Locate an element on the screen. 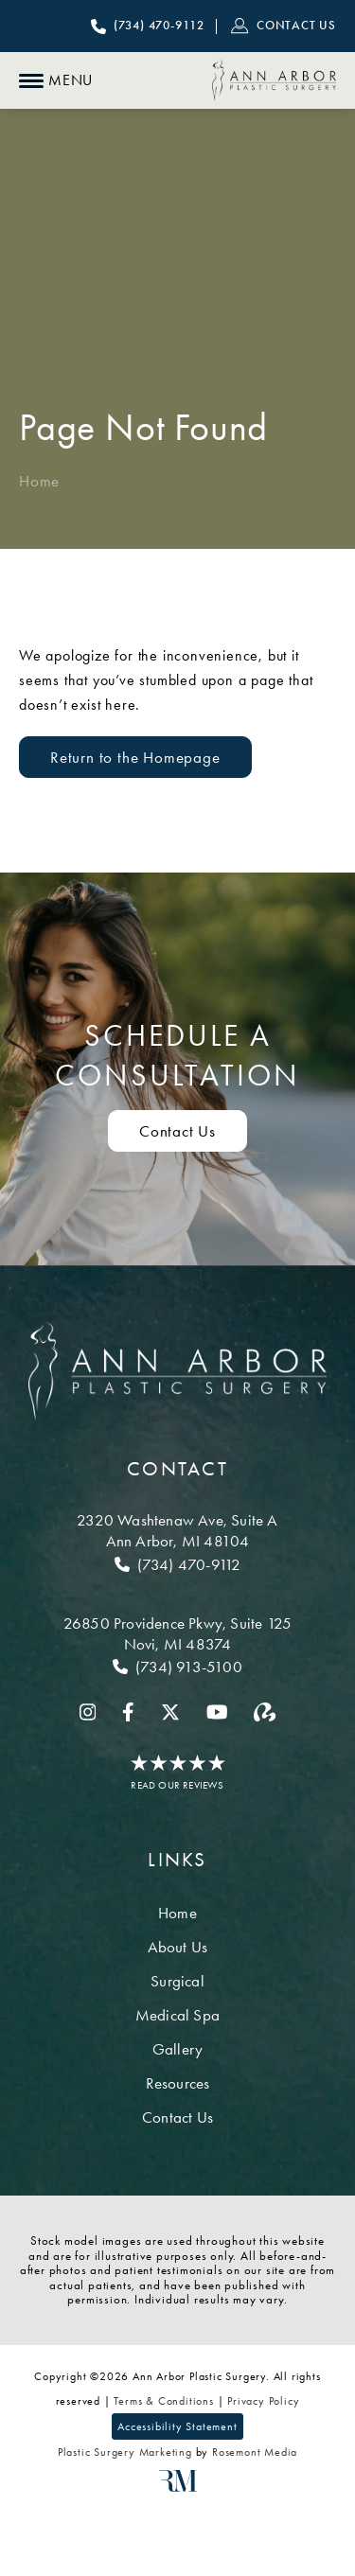 The width and height of the screenshot is (355, 2576). [youtube] is located at coordinates (217, 1712).